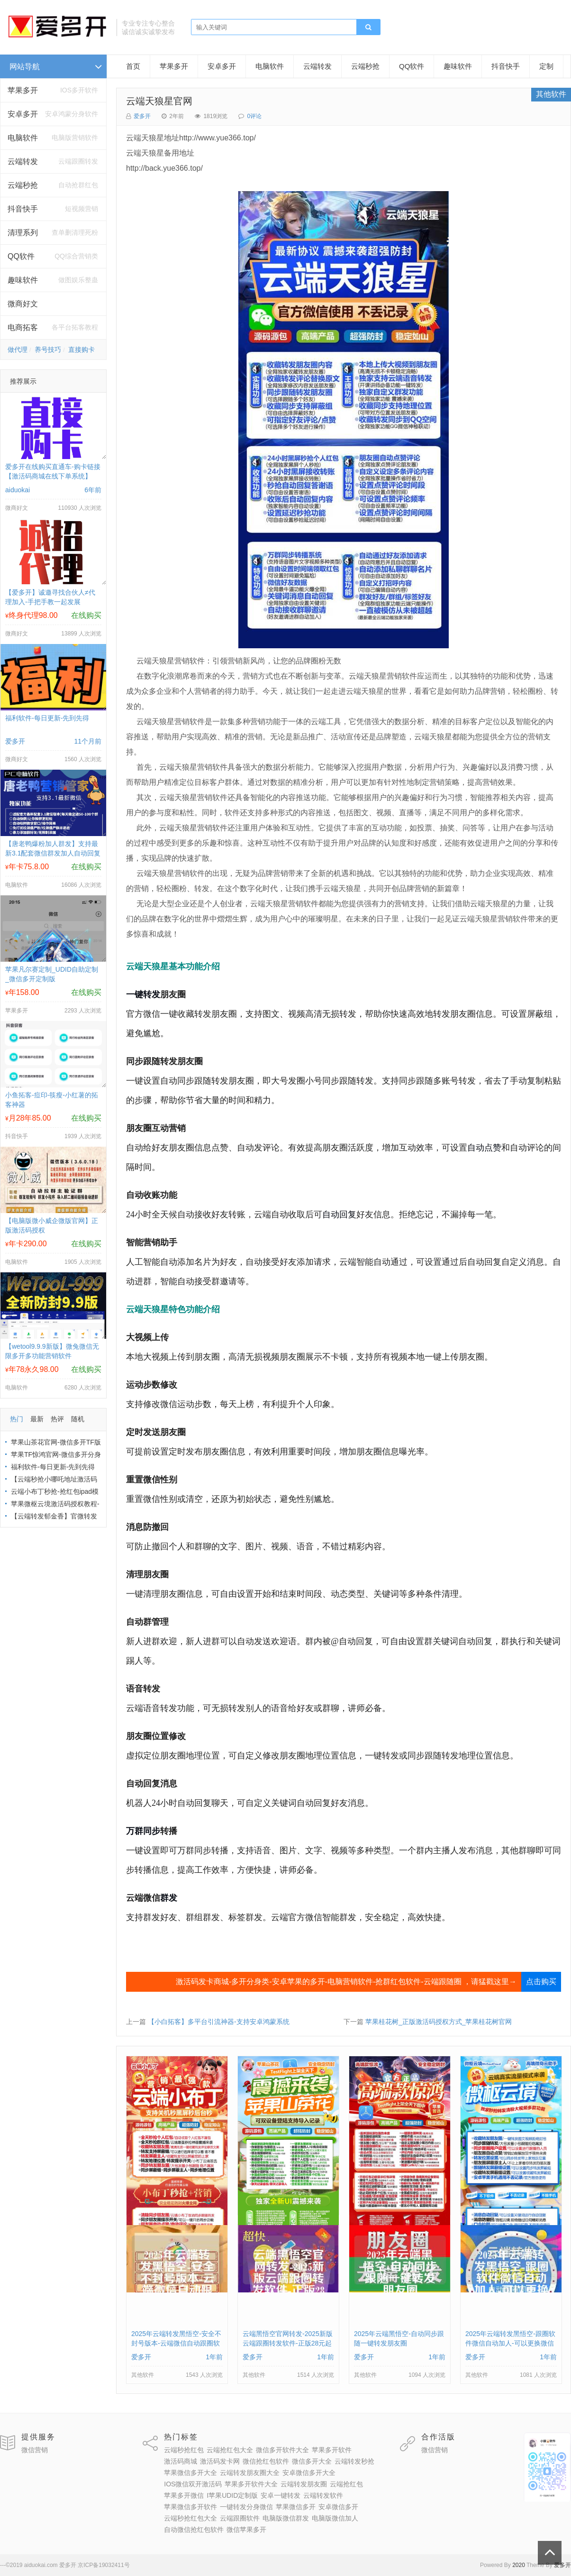 Image resolution: width=571 pixels, height=2576 pixels. I want to click on 热门, so click(16, 1419).